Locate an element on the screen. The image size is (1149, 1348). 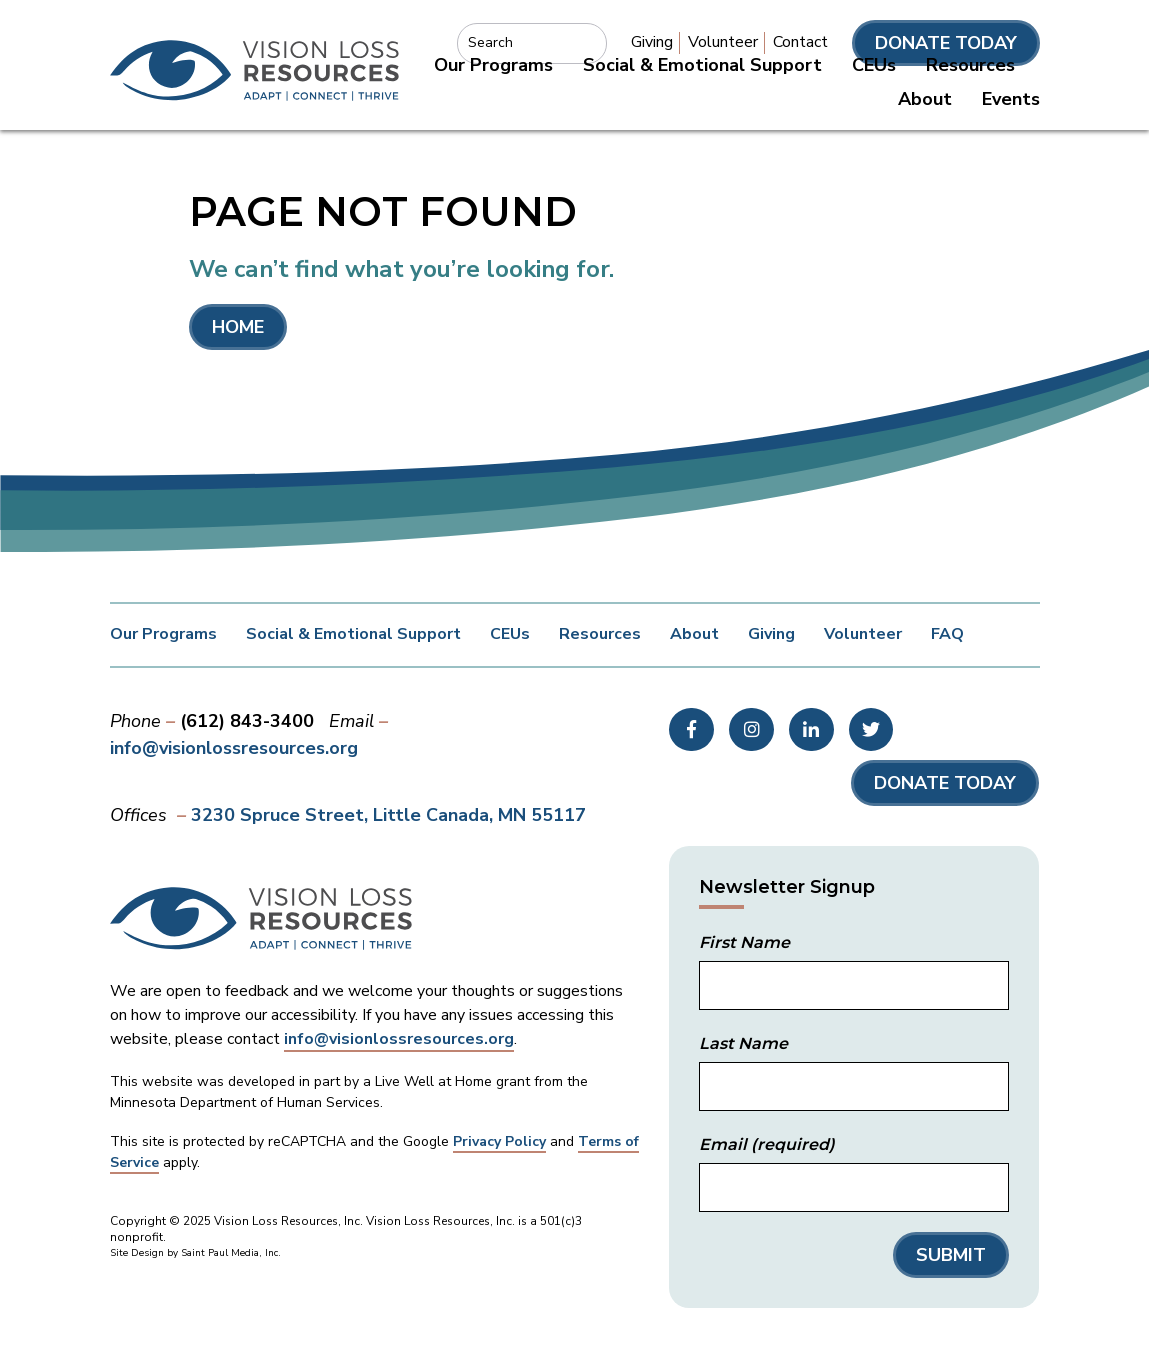
Search is located at coordinates (490, 42).